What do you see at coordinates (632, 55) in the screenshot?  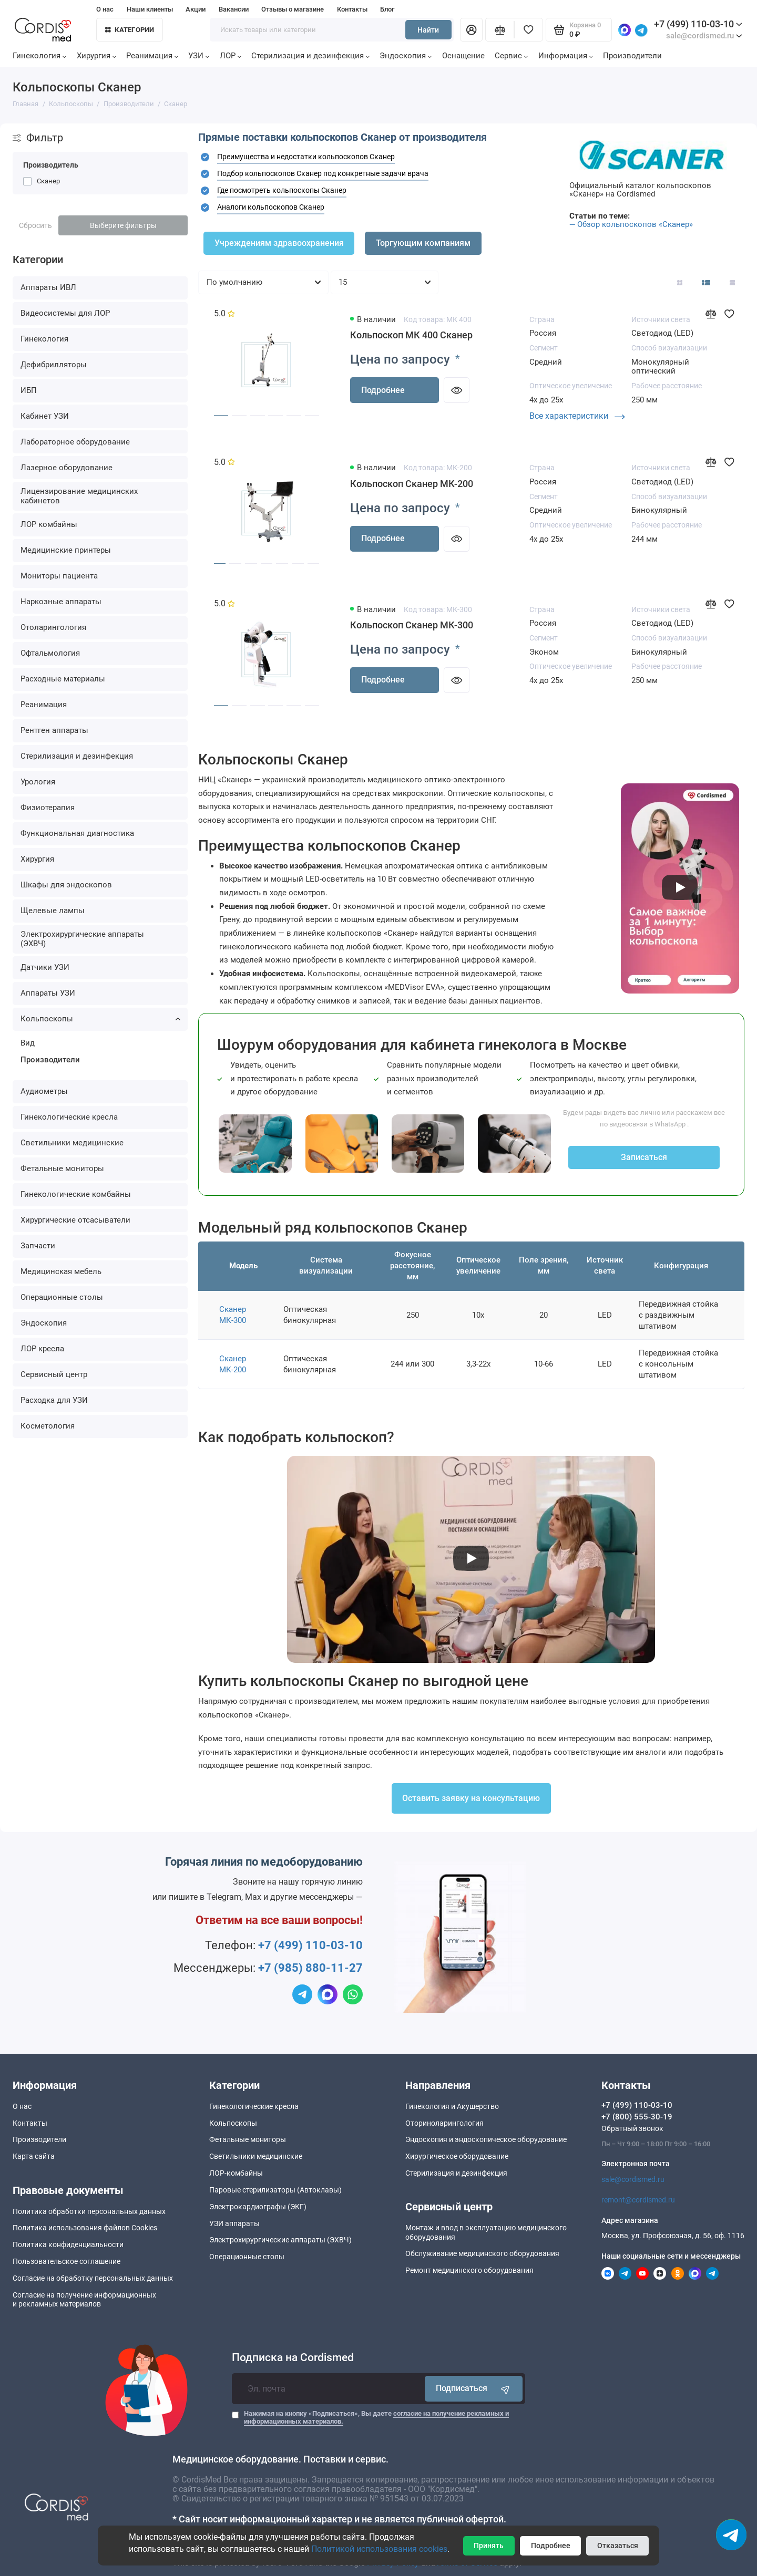 I see `Производители` at bounding box center [632, 55].